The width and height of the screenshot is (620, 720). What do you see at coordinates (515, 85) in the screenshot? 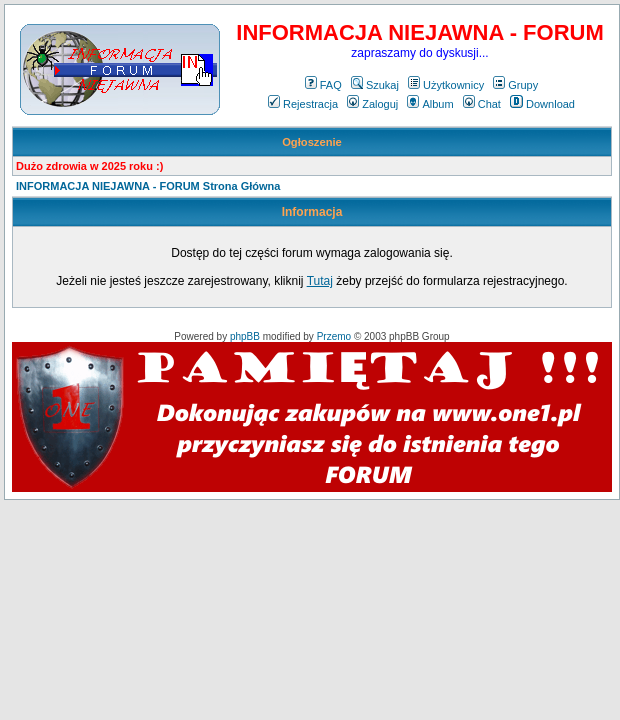
I see `Grupy` at bounding box center [515, 85].